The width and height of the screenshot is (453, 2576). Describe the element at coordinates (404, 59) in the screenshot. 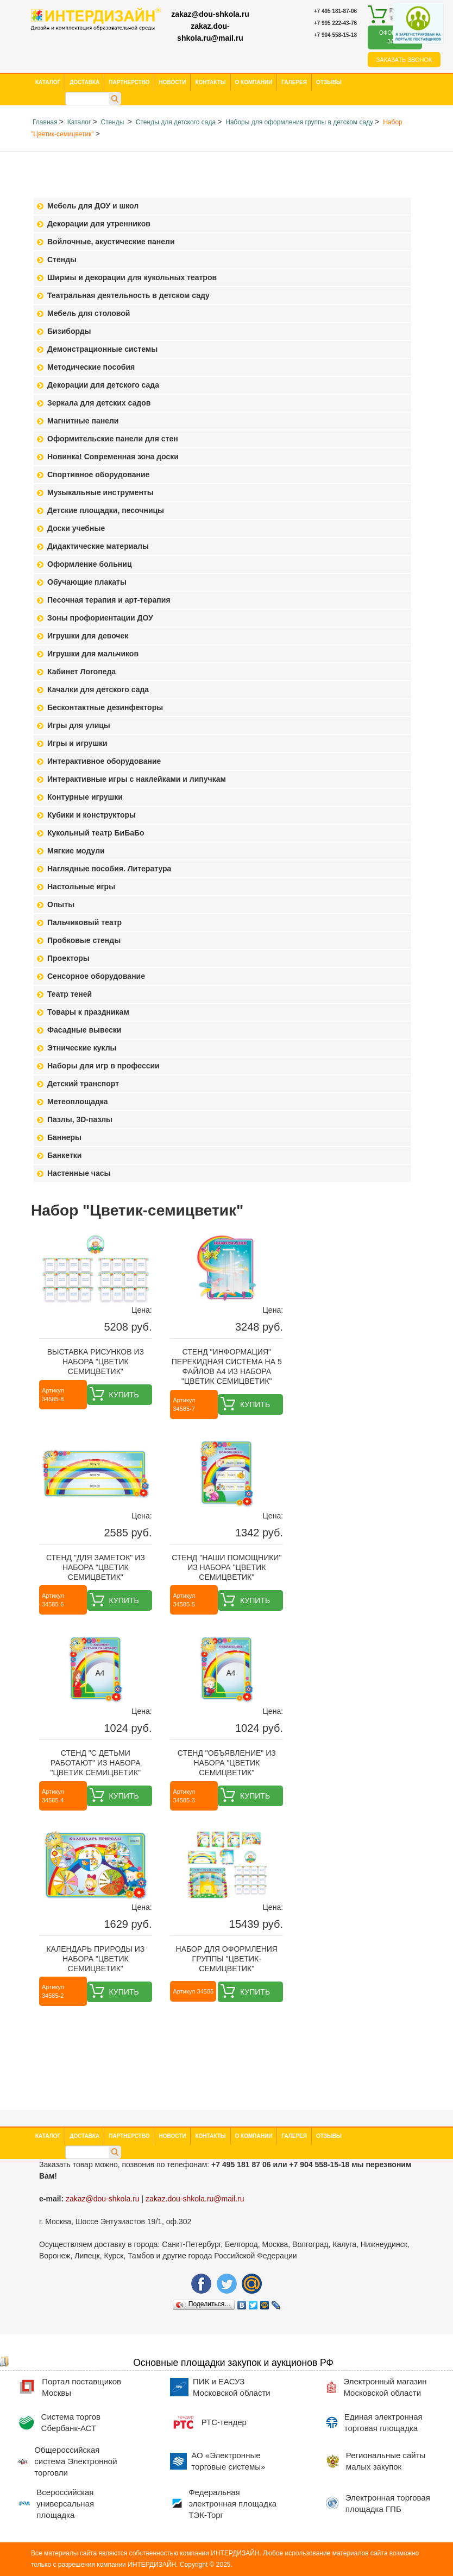

I see `Заказать звонок` at that location.